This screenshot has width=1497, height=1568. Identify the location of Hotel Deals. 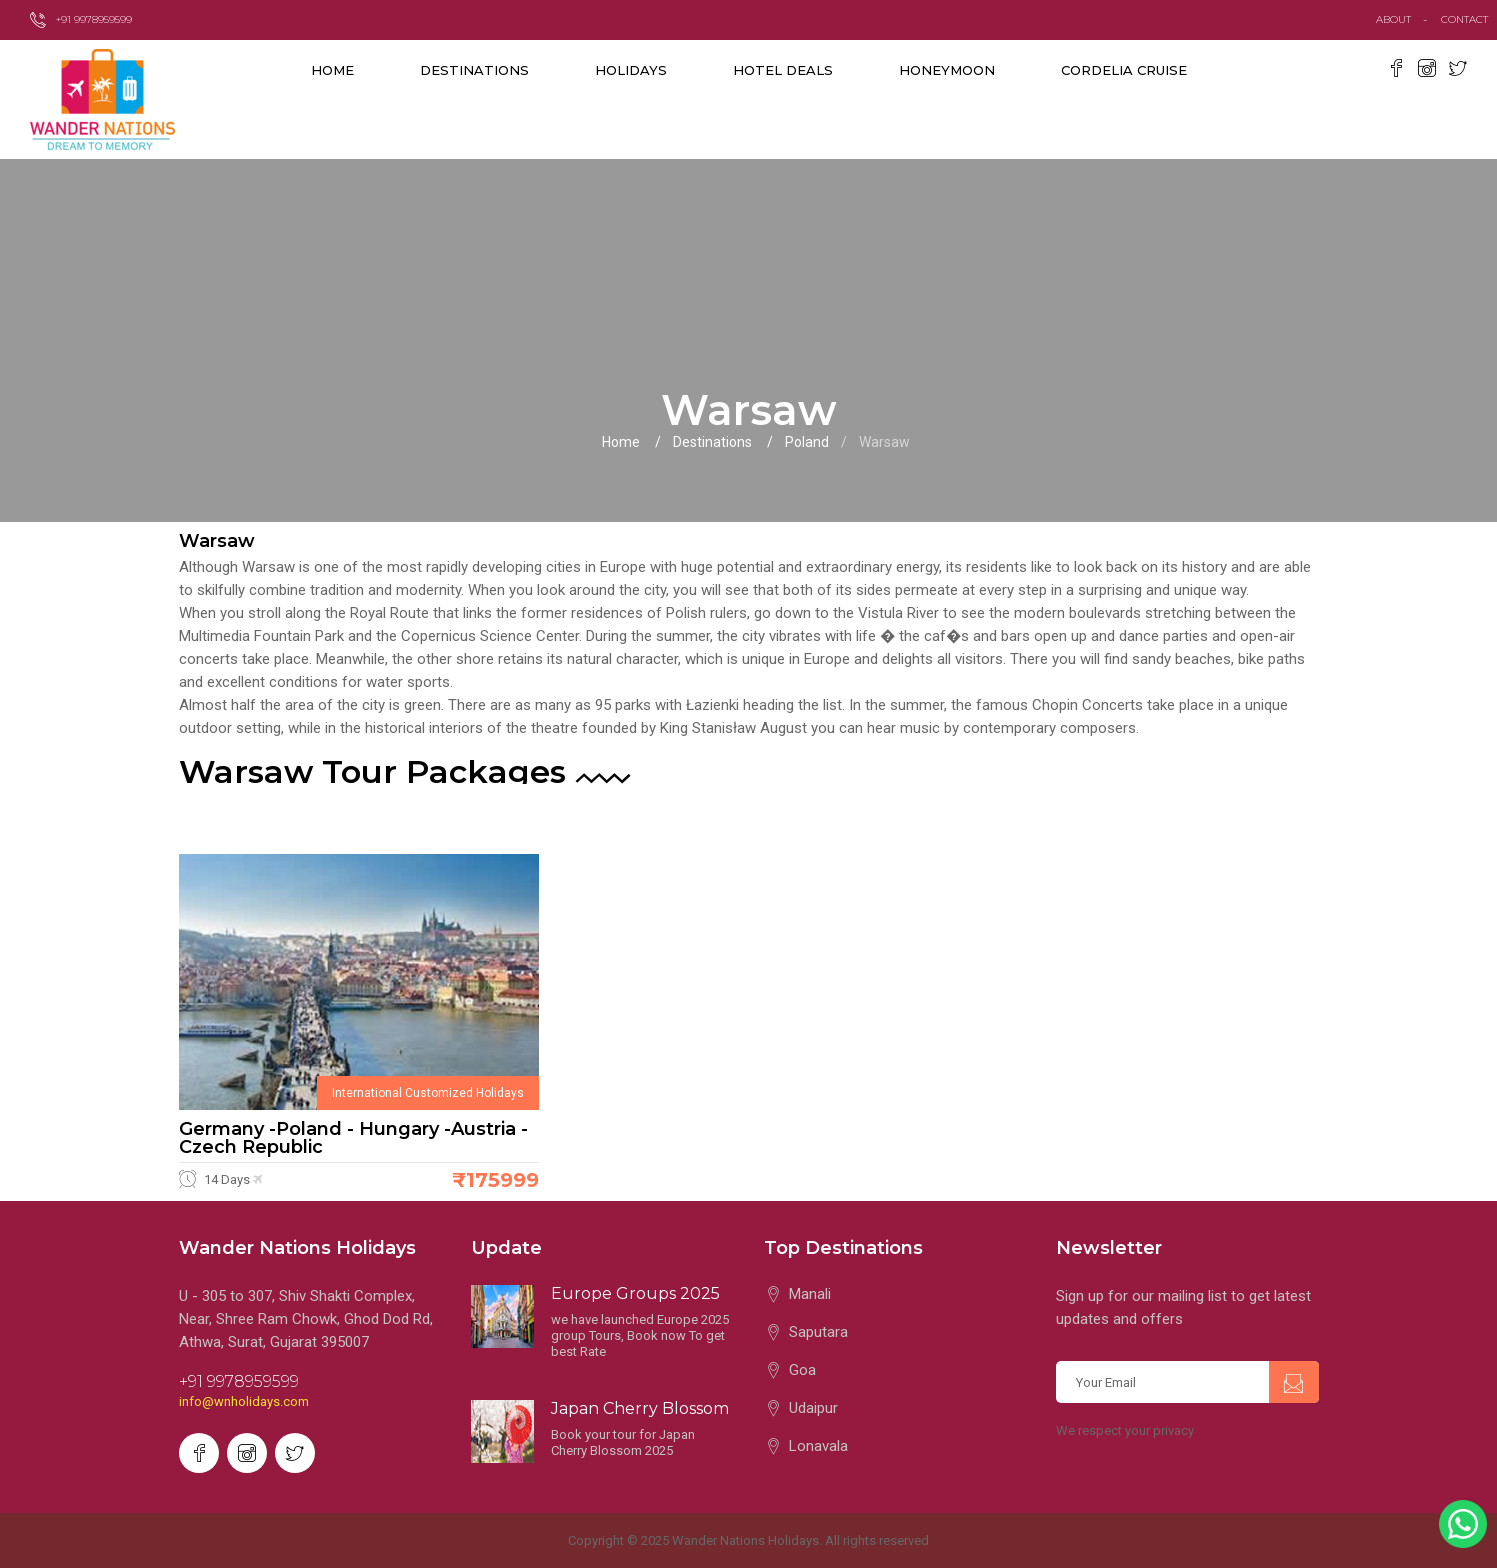
(783, 70).